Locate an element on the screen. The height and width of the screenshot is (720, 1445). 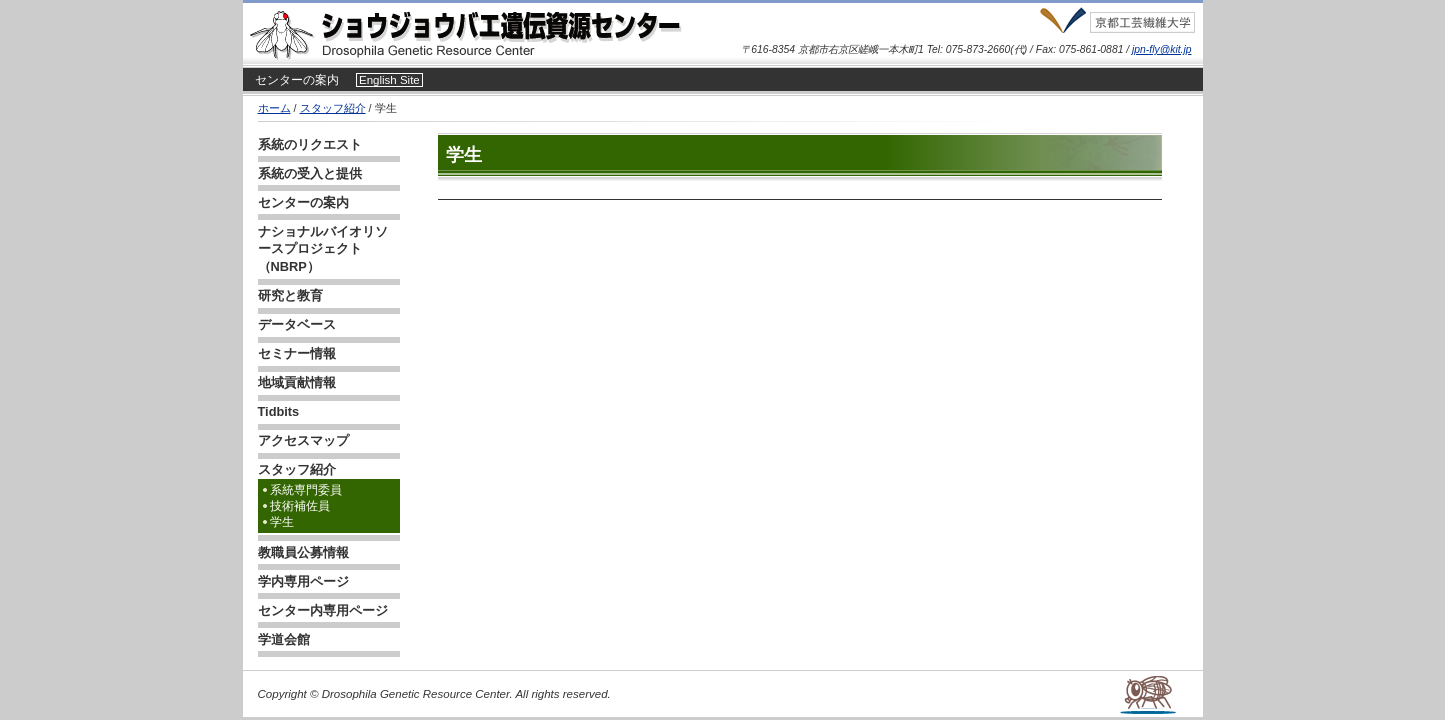
センター内専用ページ is located at coordinates (323, 610).